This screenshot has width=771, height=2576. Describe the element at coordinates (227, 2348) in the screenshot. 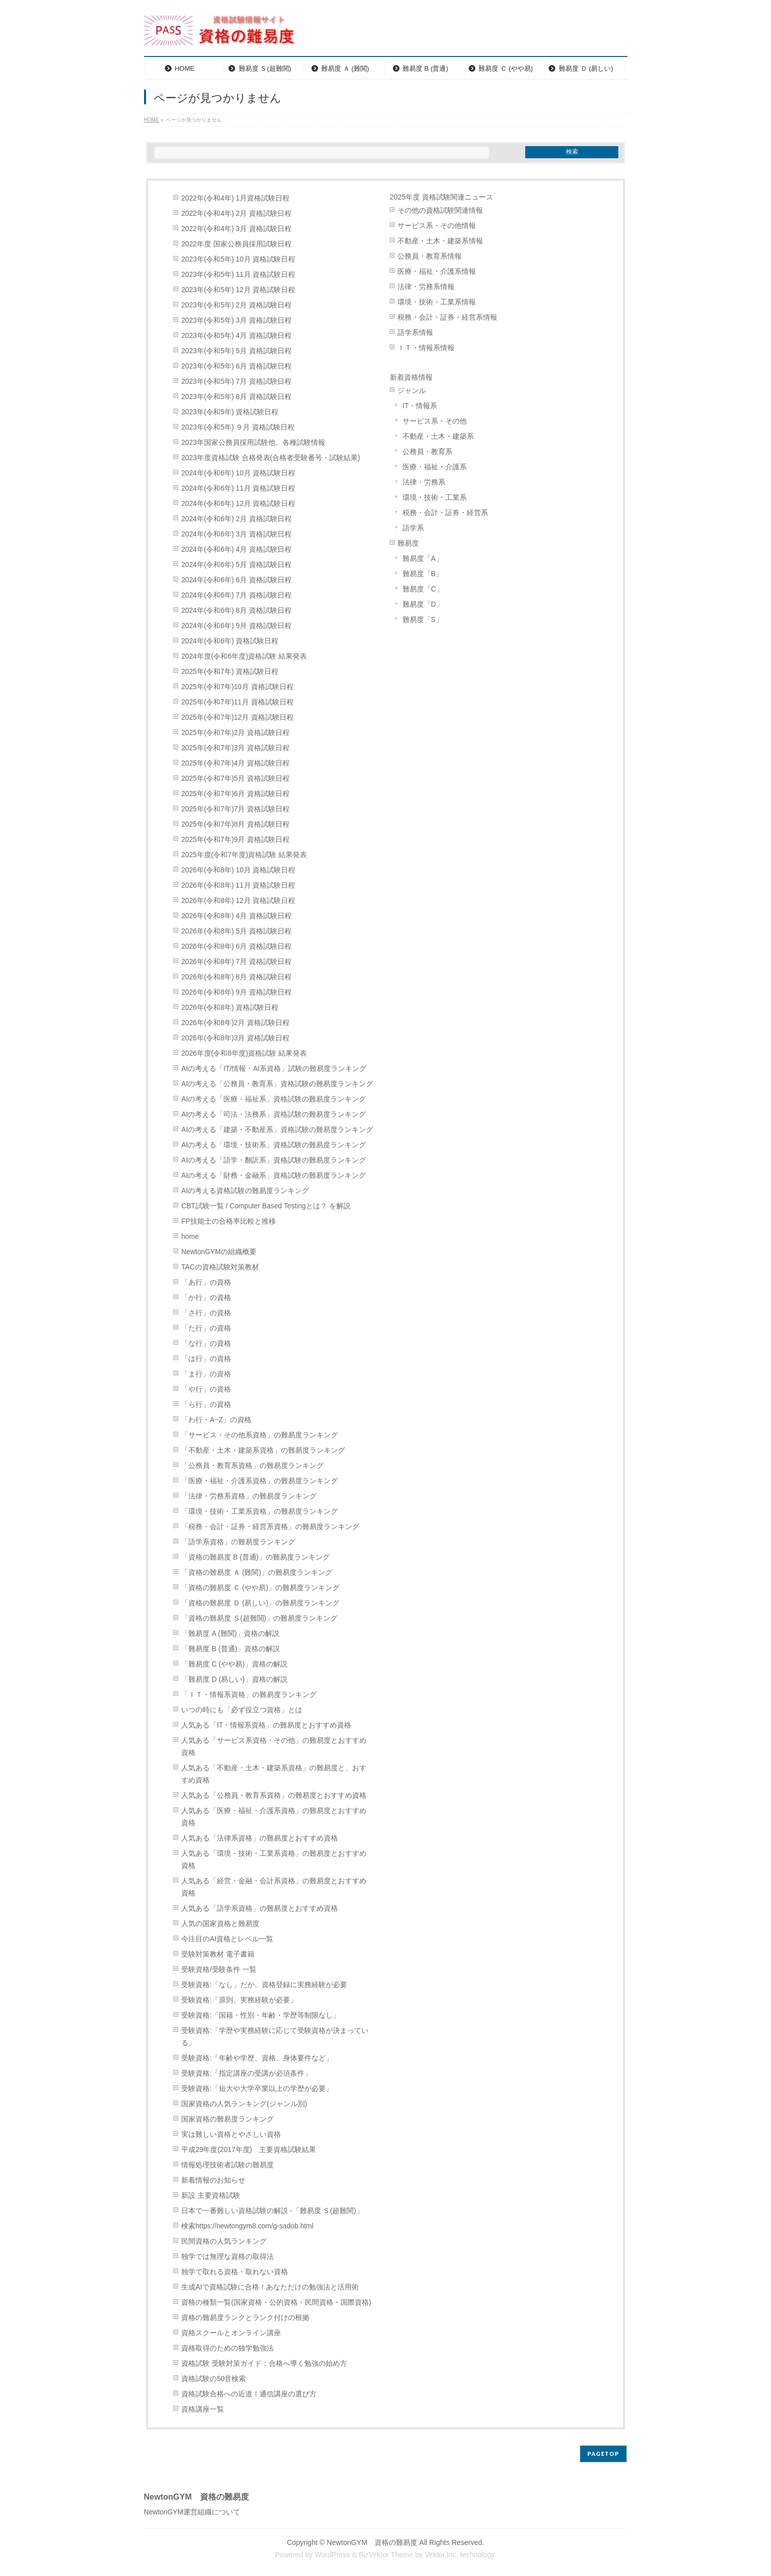

I see `資格取得のための独学勉強法` at that location.